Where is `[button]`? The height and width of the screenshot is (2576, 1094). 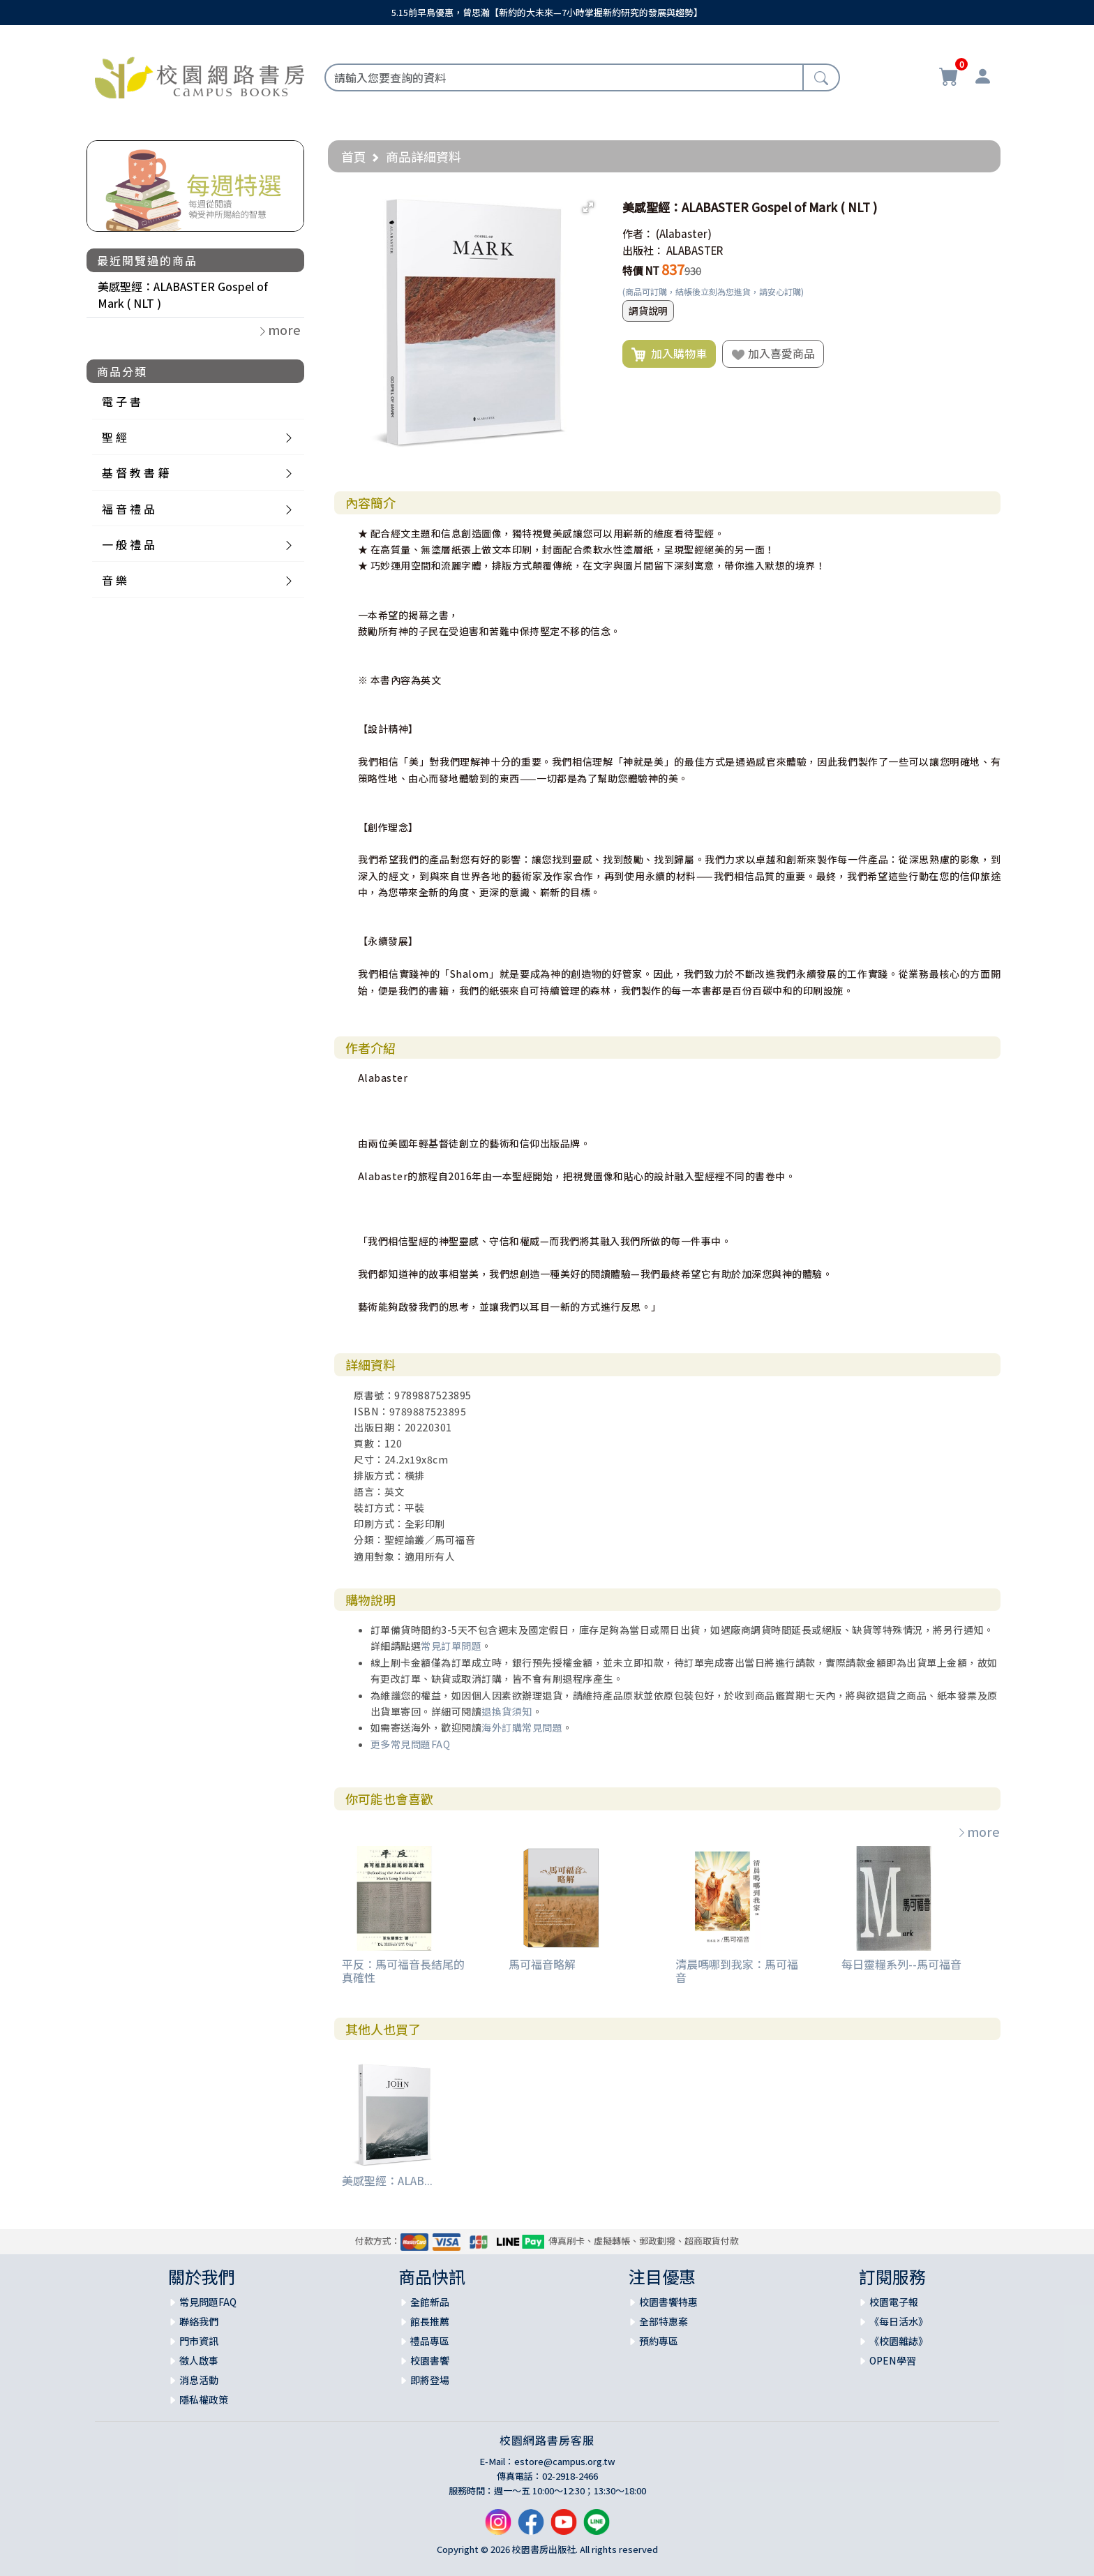 [button] is located at coordinates (588, 207).